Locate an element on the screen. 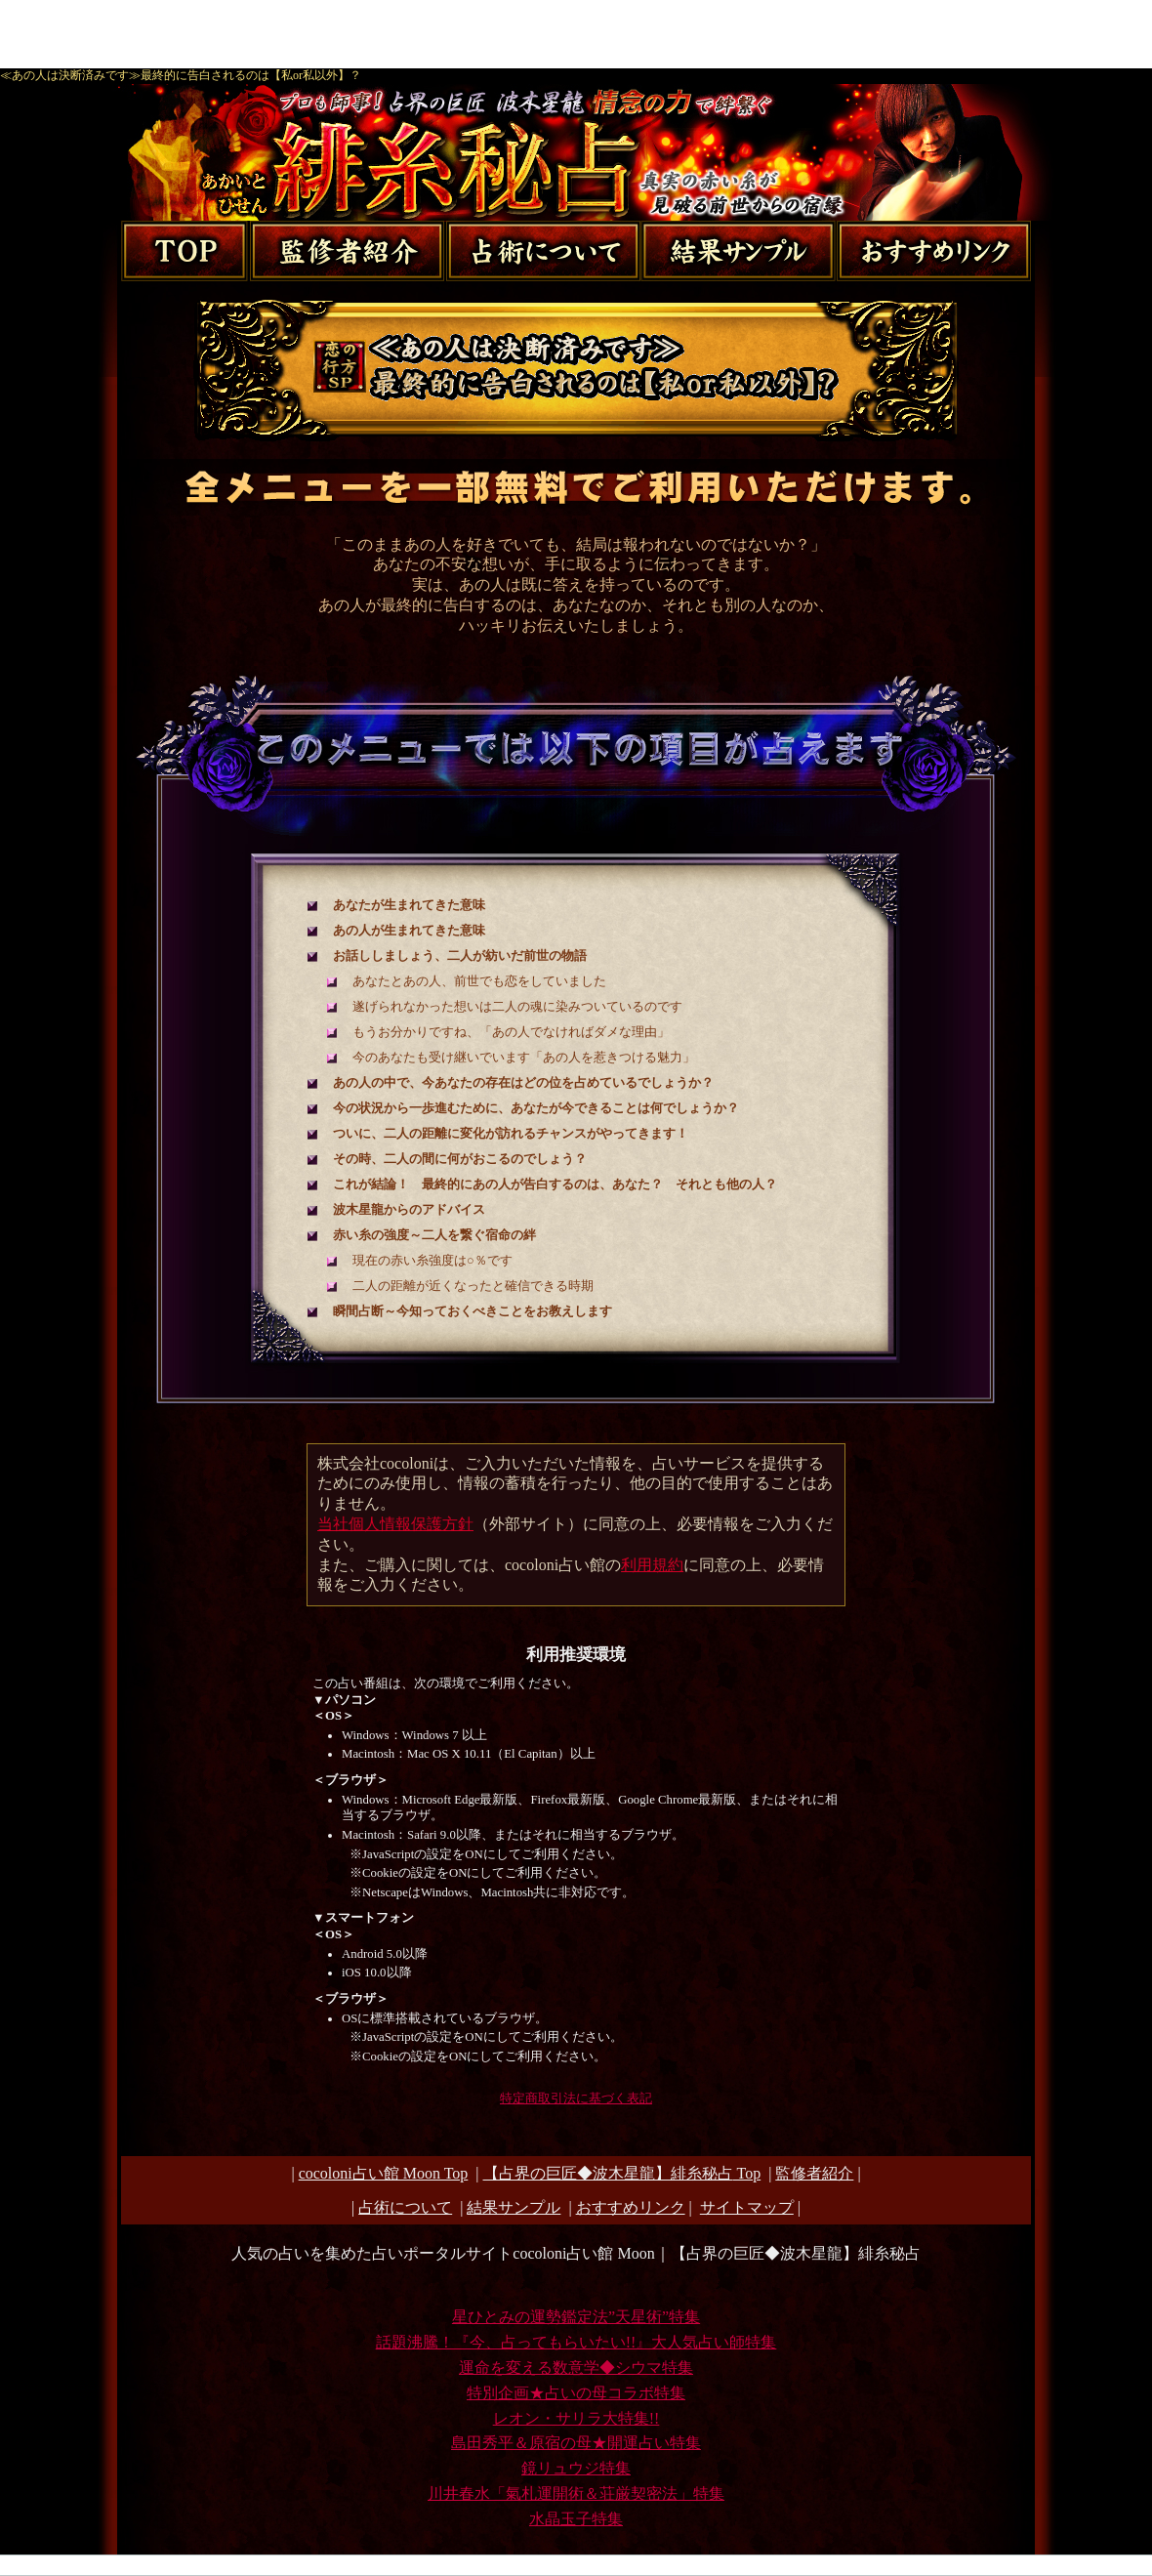 Image resolution: width=1152 pixels, height=2576 pixels. 川井春水「氣札運開術＆荘厳契密法」特集 is located at coordinates (576, 2493).